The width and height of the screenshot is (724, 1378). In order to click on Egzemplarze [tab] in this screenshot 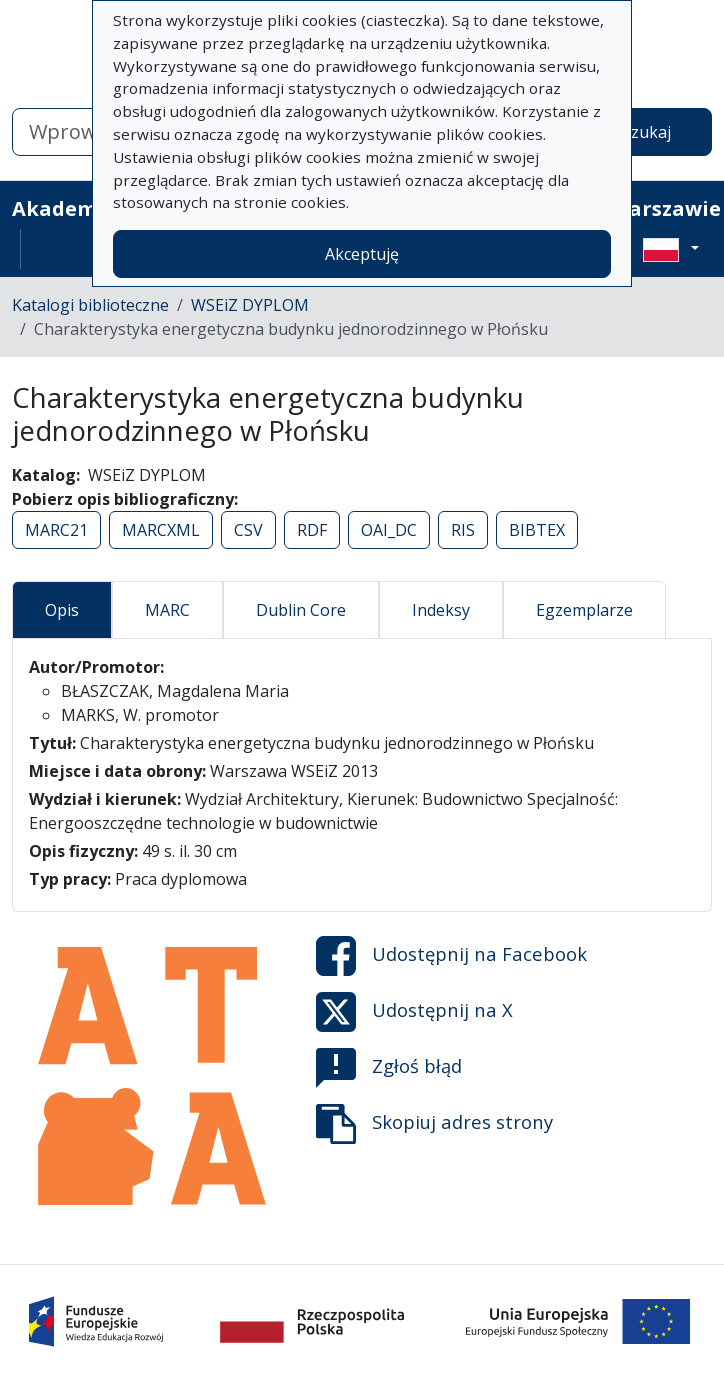, I will do `click(584, 610)`.